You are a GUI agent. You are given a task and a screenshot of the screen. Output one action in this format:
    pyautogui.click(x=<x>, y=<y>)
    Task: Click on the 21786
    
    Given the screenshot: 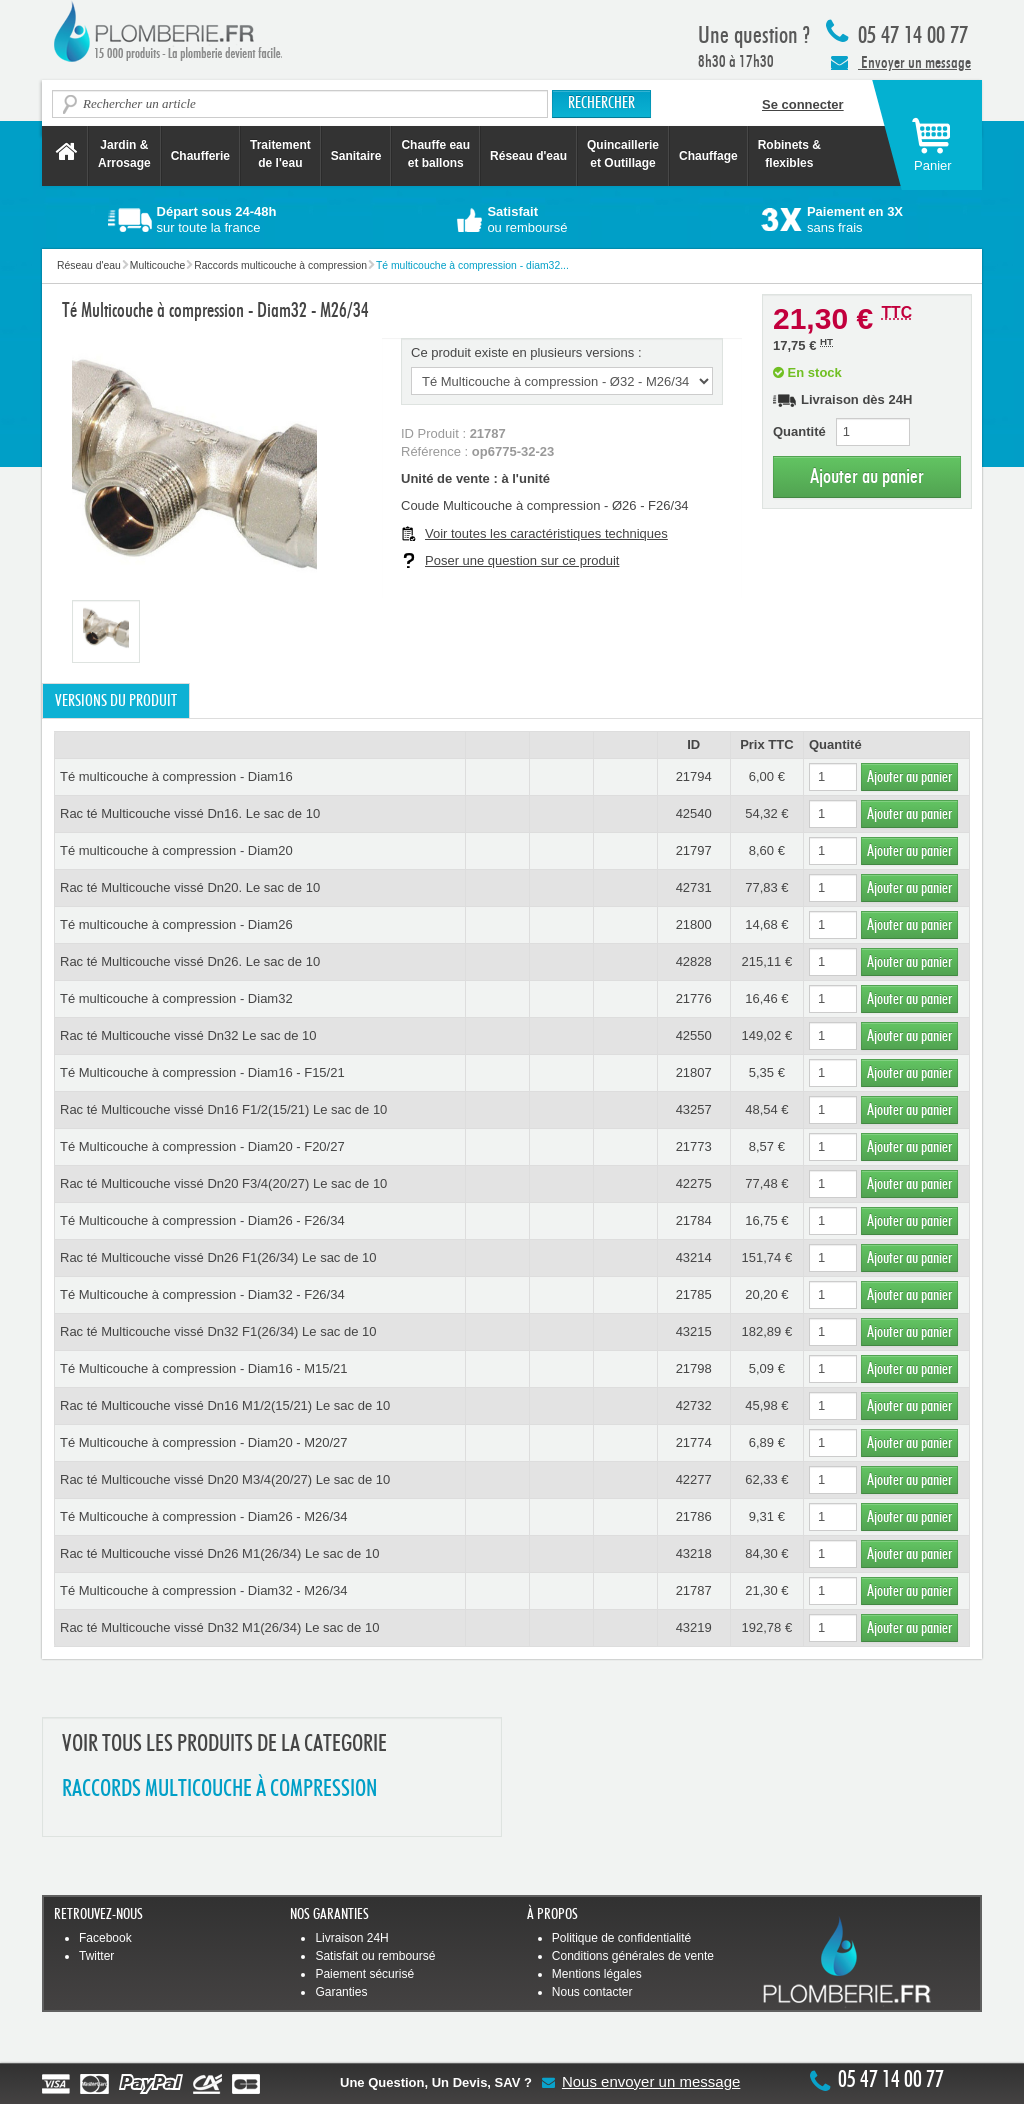 What is the action you would take?
    pyautogui.click(x=694, y=1516)
    